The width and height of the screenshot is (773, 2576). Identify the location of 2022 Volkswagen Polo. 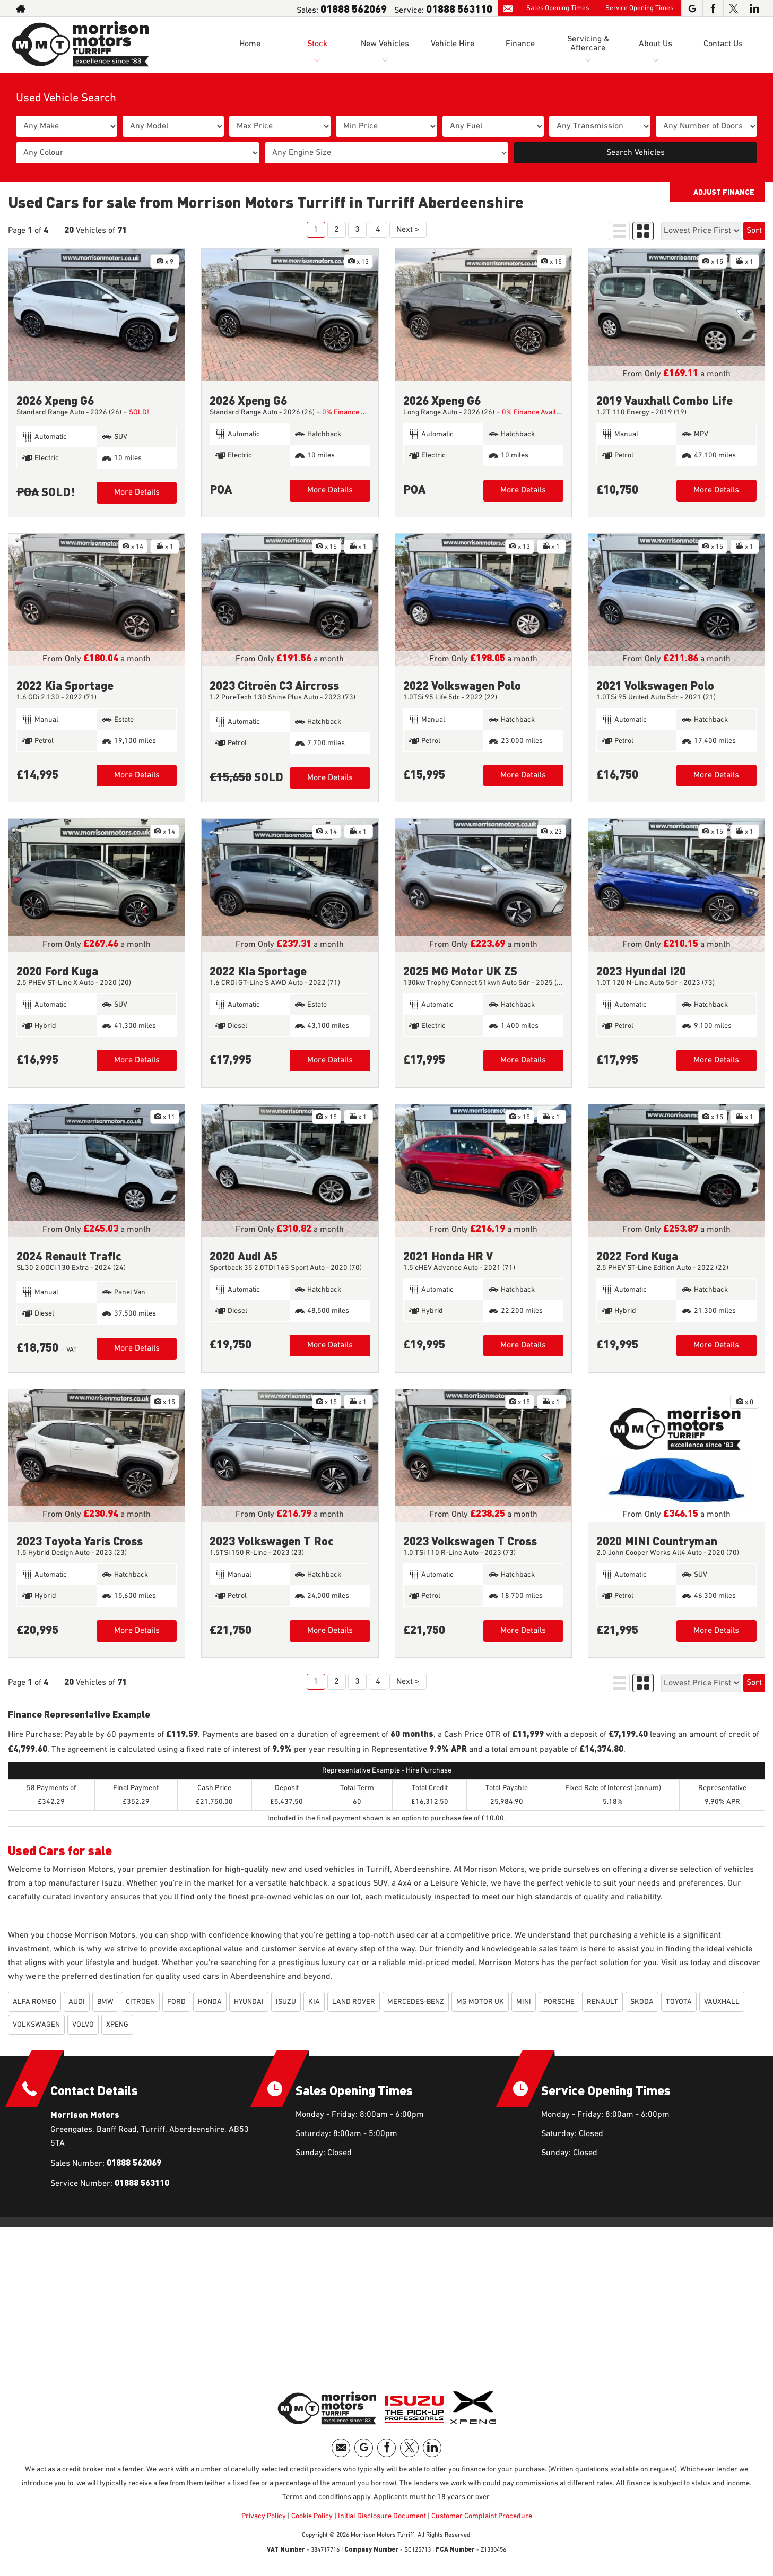
(462, 685).